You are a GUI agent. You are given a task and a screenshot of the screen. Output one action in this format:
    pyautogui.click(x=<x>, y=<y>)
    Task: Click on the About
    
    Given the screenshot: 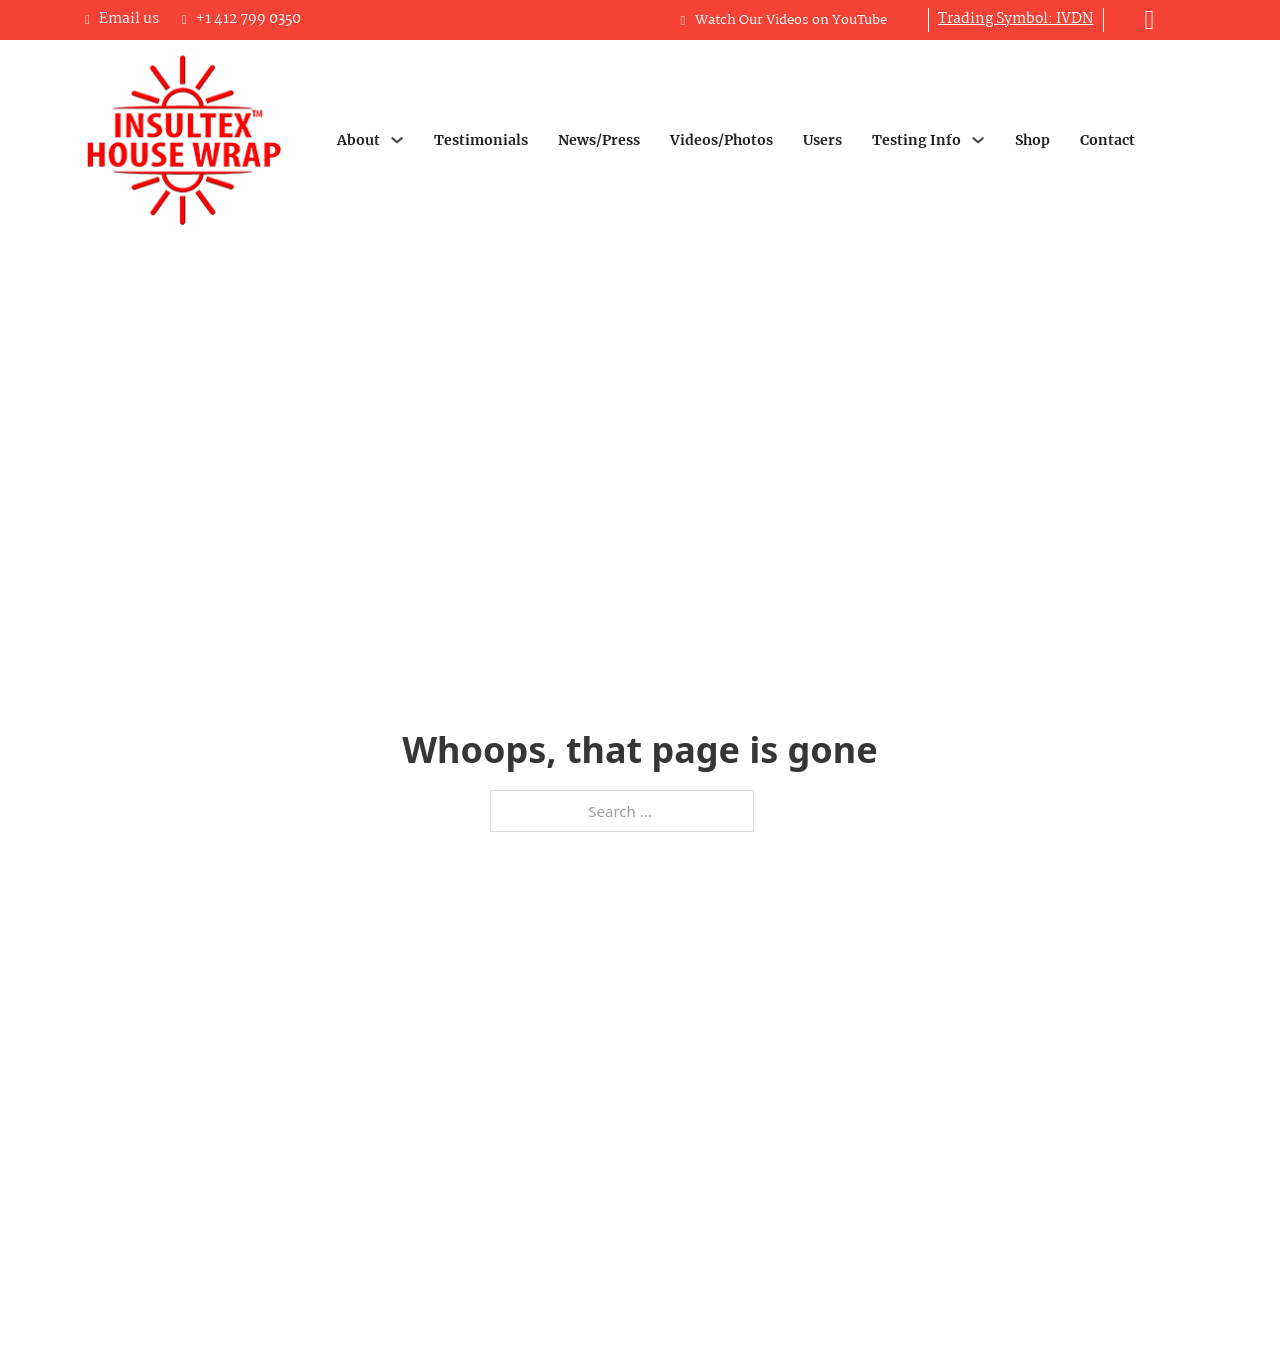 What is the action you would take?
    pyautogui.click(x=358, y=140)
    